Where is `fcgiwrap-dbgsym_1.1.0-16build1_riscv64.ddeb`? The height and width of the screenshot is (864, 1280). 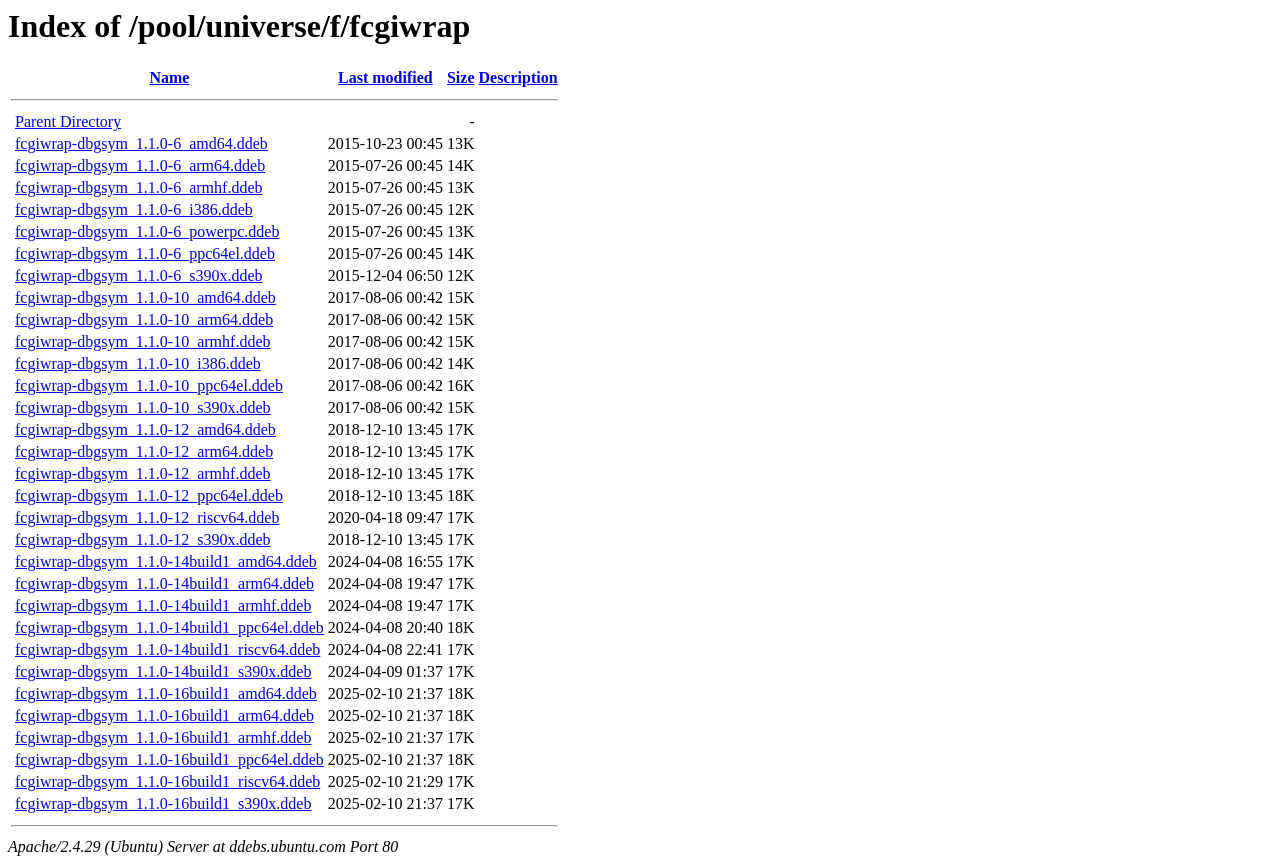 fcgiwrap-dbgsym_1.1.0-16build1_riscv64.ddeb is located at coordinates (167, 781).